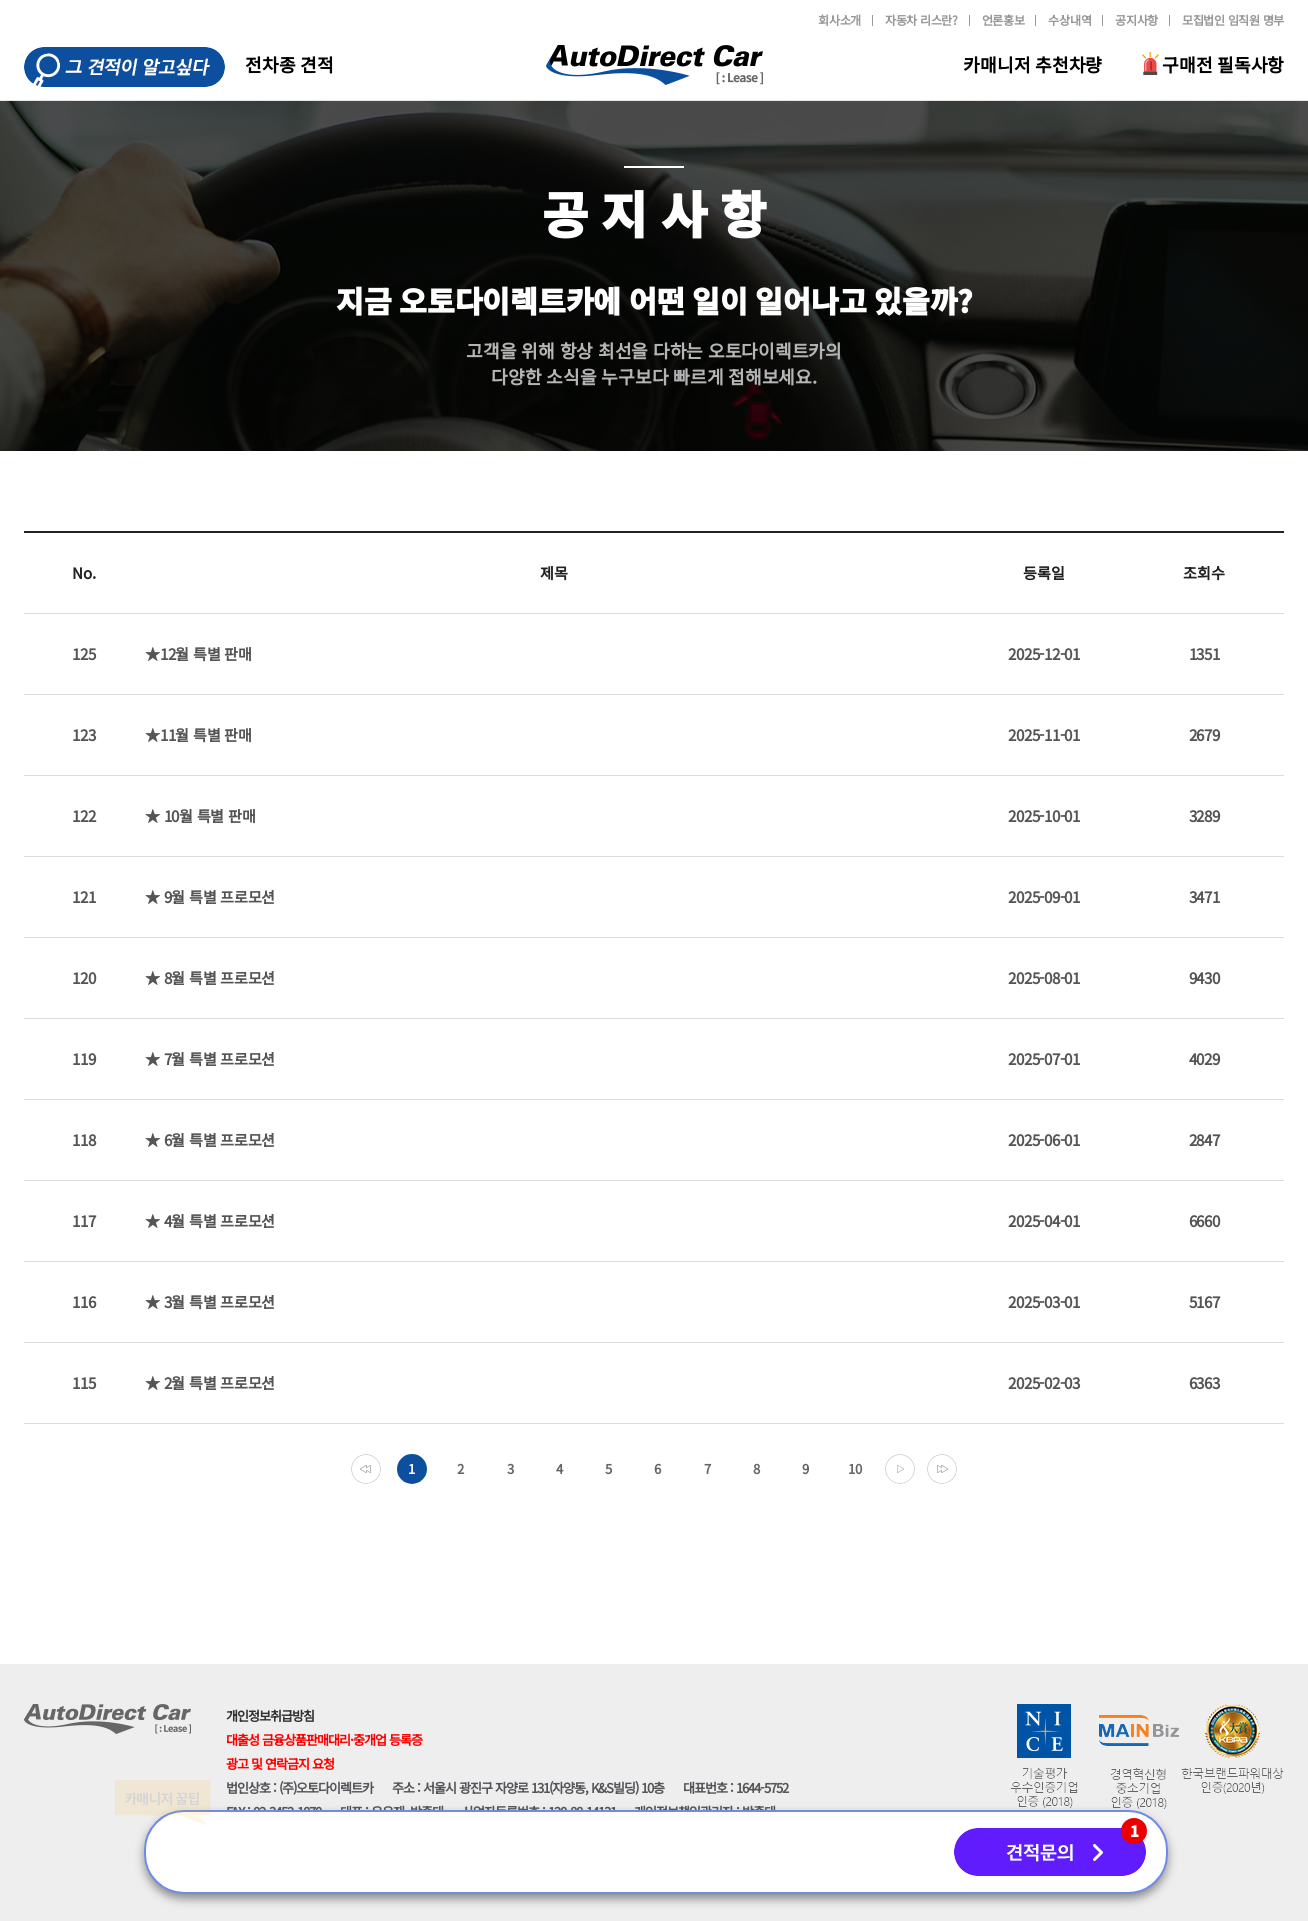 This screenshot has width=1308, height=1921. Describe the element at coordinates (1069, 19) in the screenshot. I see `수상내역` at that location.